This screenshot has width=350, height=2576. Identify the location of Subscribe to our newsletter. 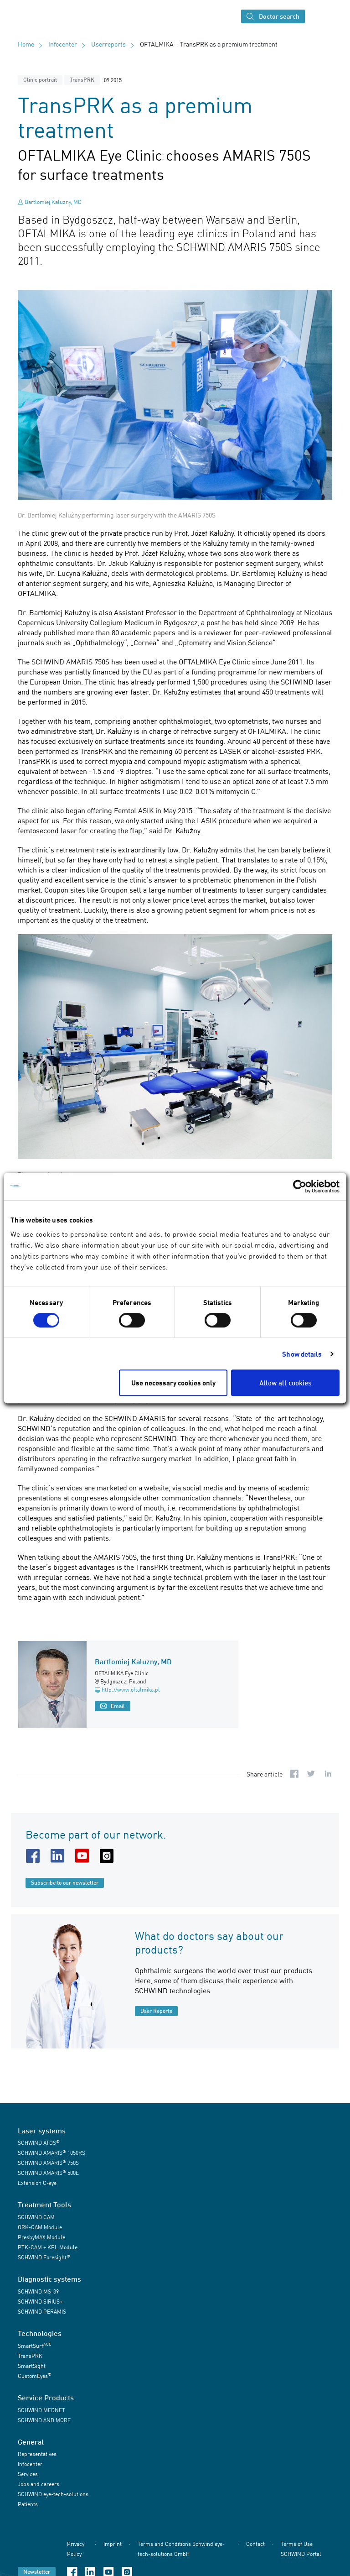
(64, 1882).